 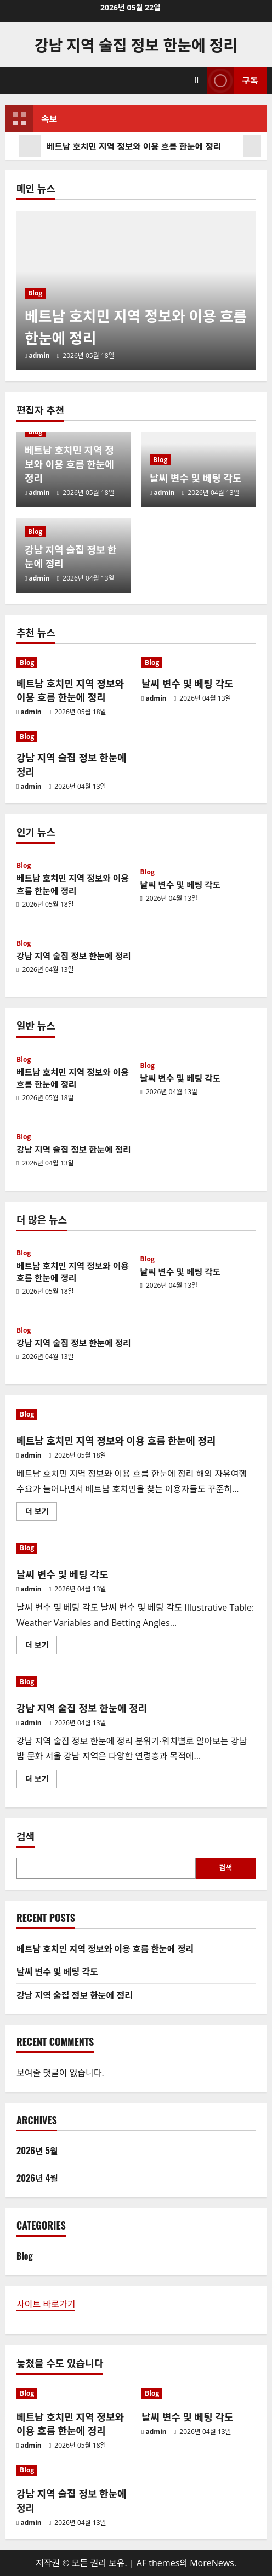 What do you see at coordinates (40, 1646) in the screenshot?
I see `더 보기 [날씨 변수 및 베팅 각도에 대해 더 읽어보기]` at bounding box center [40, 1646].